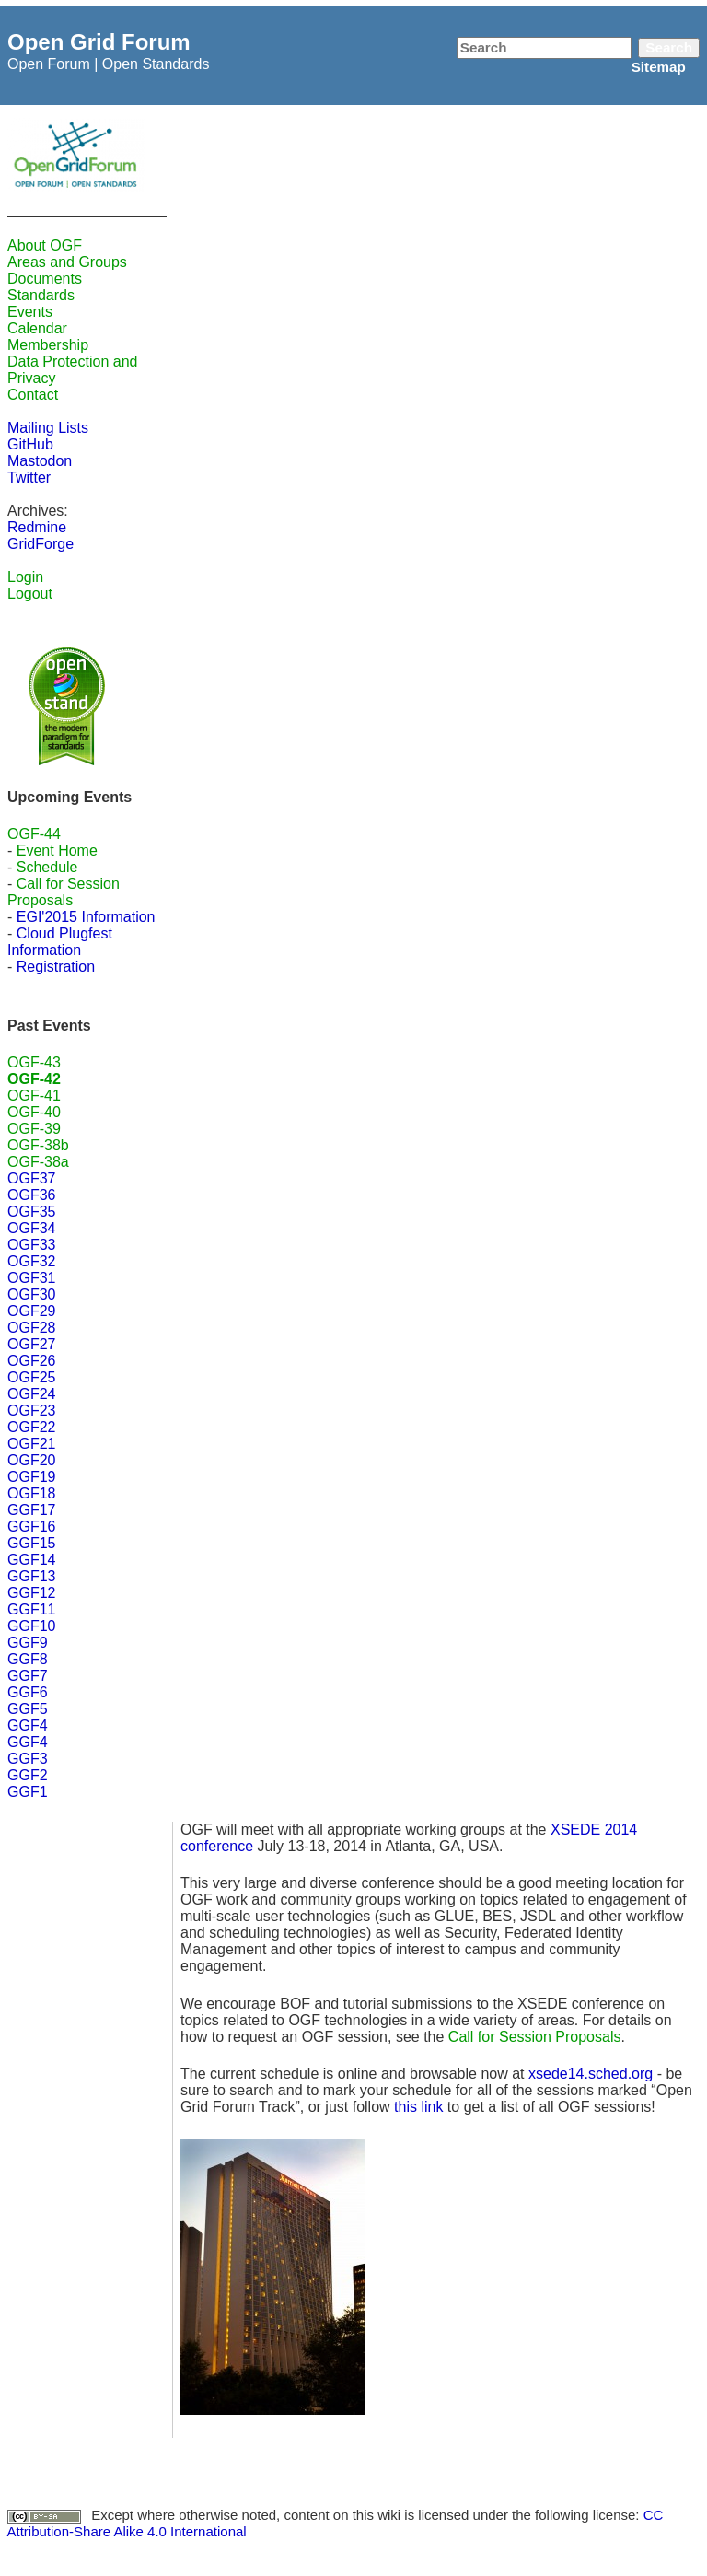  What do you see at coordinates (659, 67) in the screenshot?
I see `Sitemap` at bounding box center [659, 67].